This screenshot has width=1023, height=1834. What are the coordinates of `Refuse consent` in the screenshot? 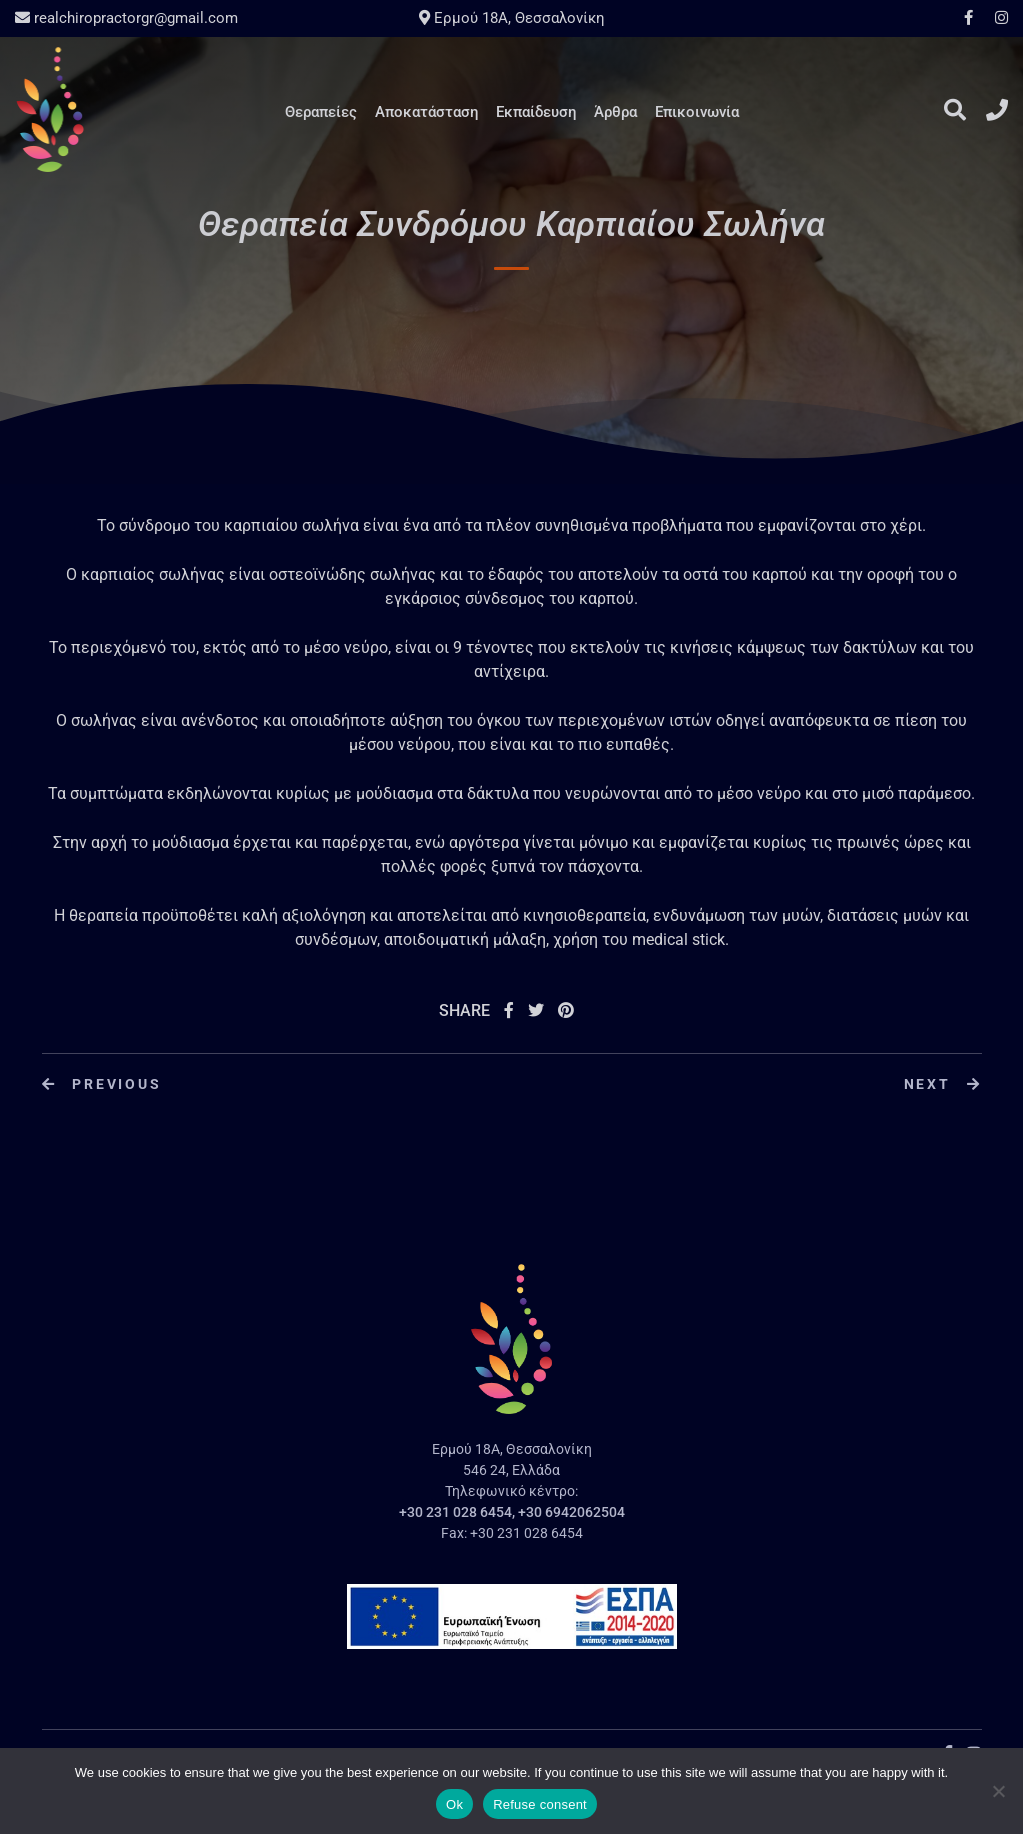 It's located at (540, 1804).